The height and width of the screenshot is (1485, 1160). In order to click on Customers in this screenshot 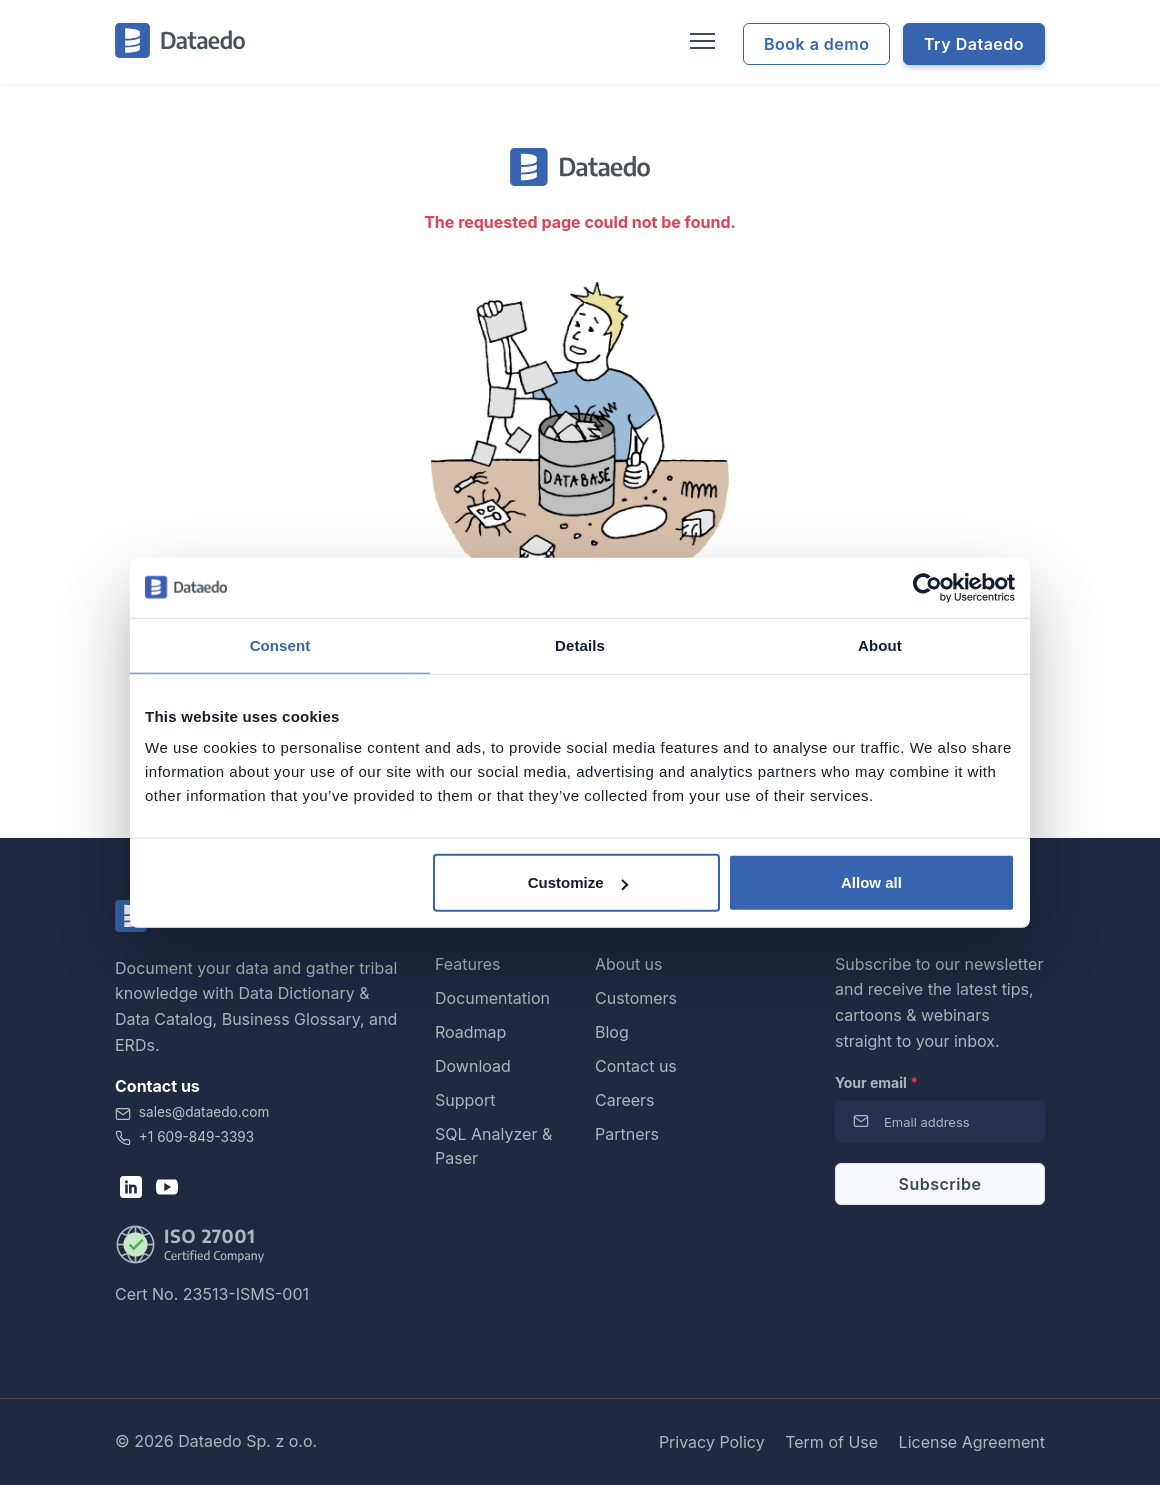, I will do `click(636, 998)`.